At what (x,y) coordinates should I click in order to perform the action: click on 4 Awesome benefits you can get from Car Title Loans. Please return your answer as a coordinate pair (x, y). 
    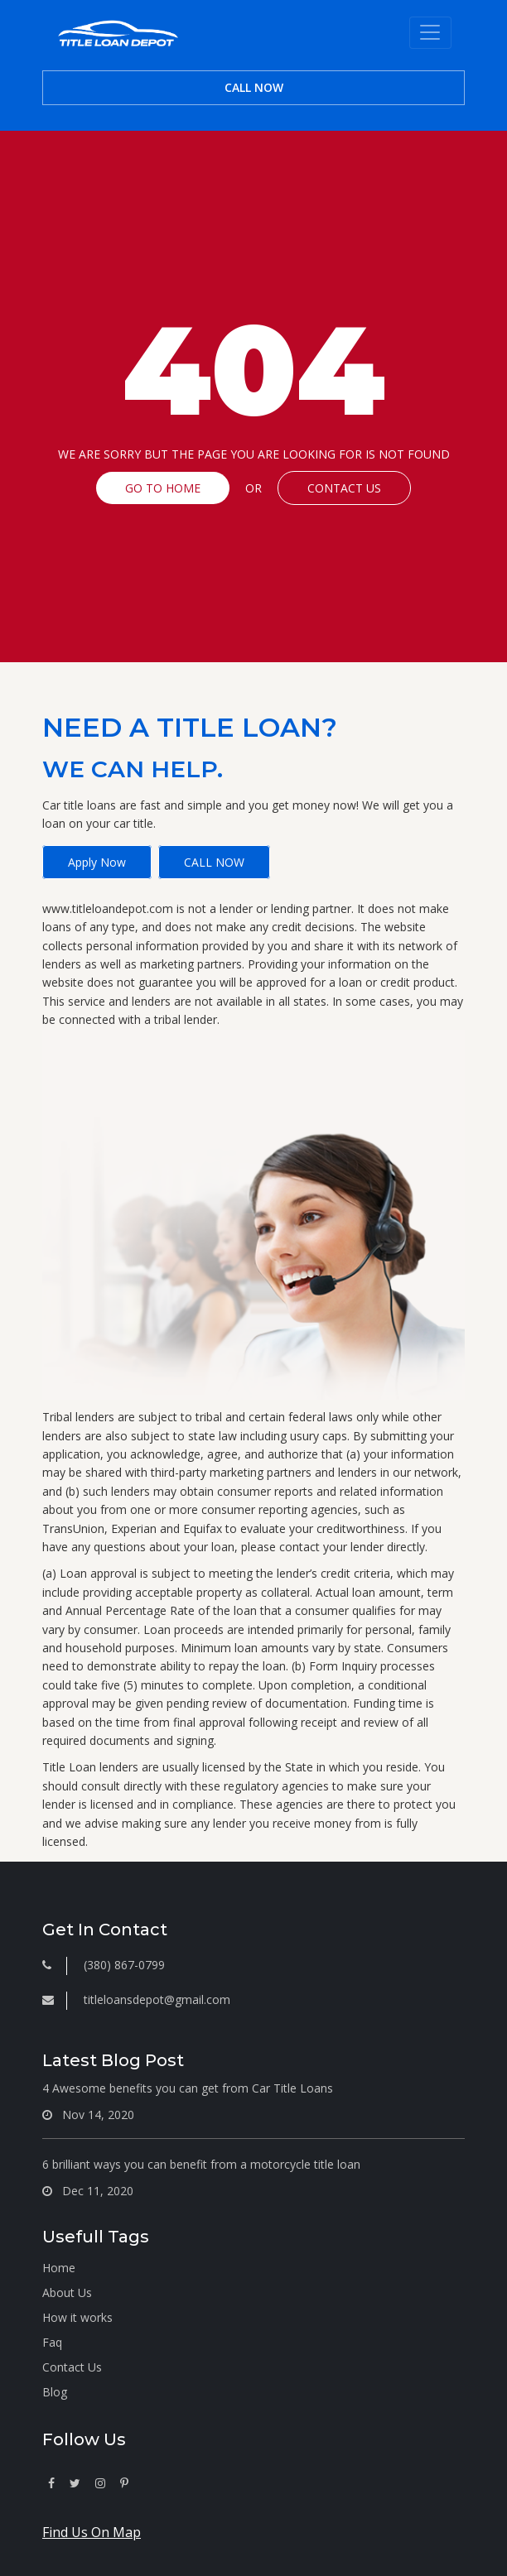
    Looking at the image, I should click on (187, 2088).